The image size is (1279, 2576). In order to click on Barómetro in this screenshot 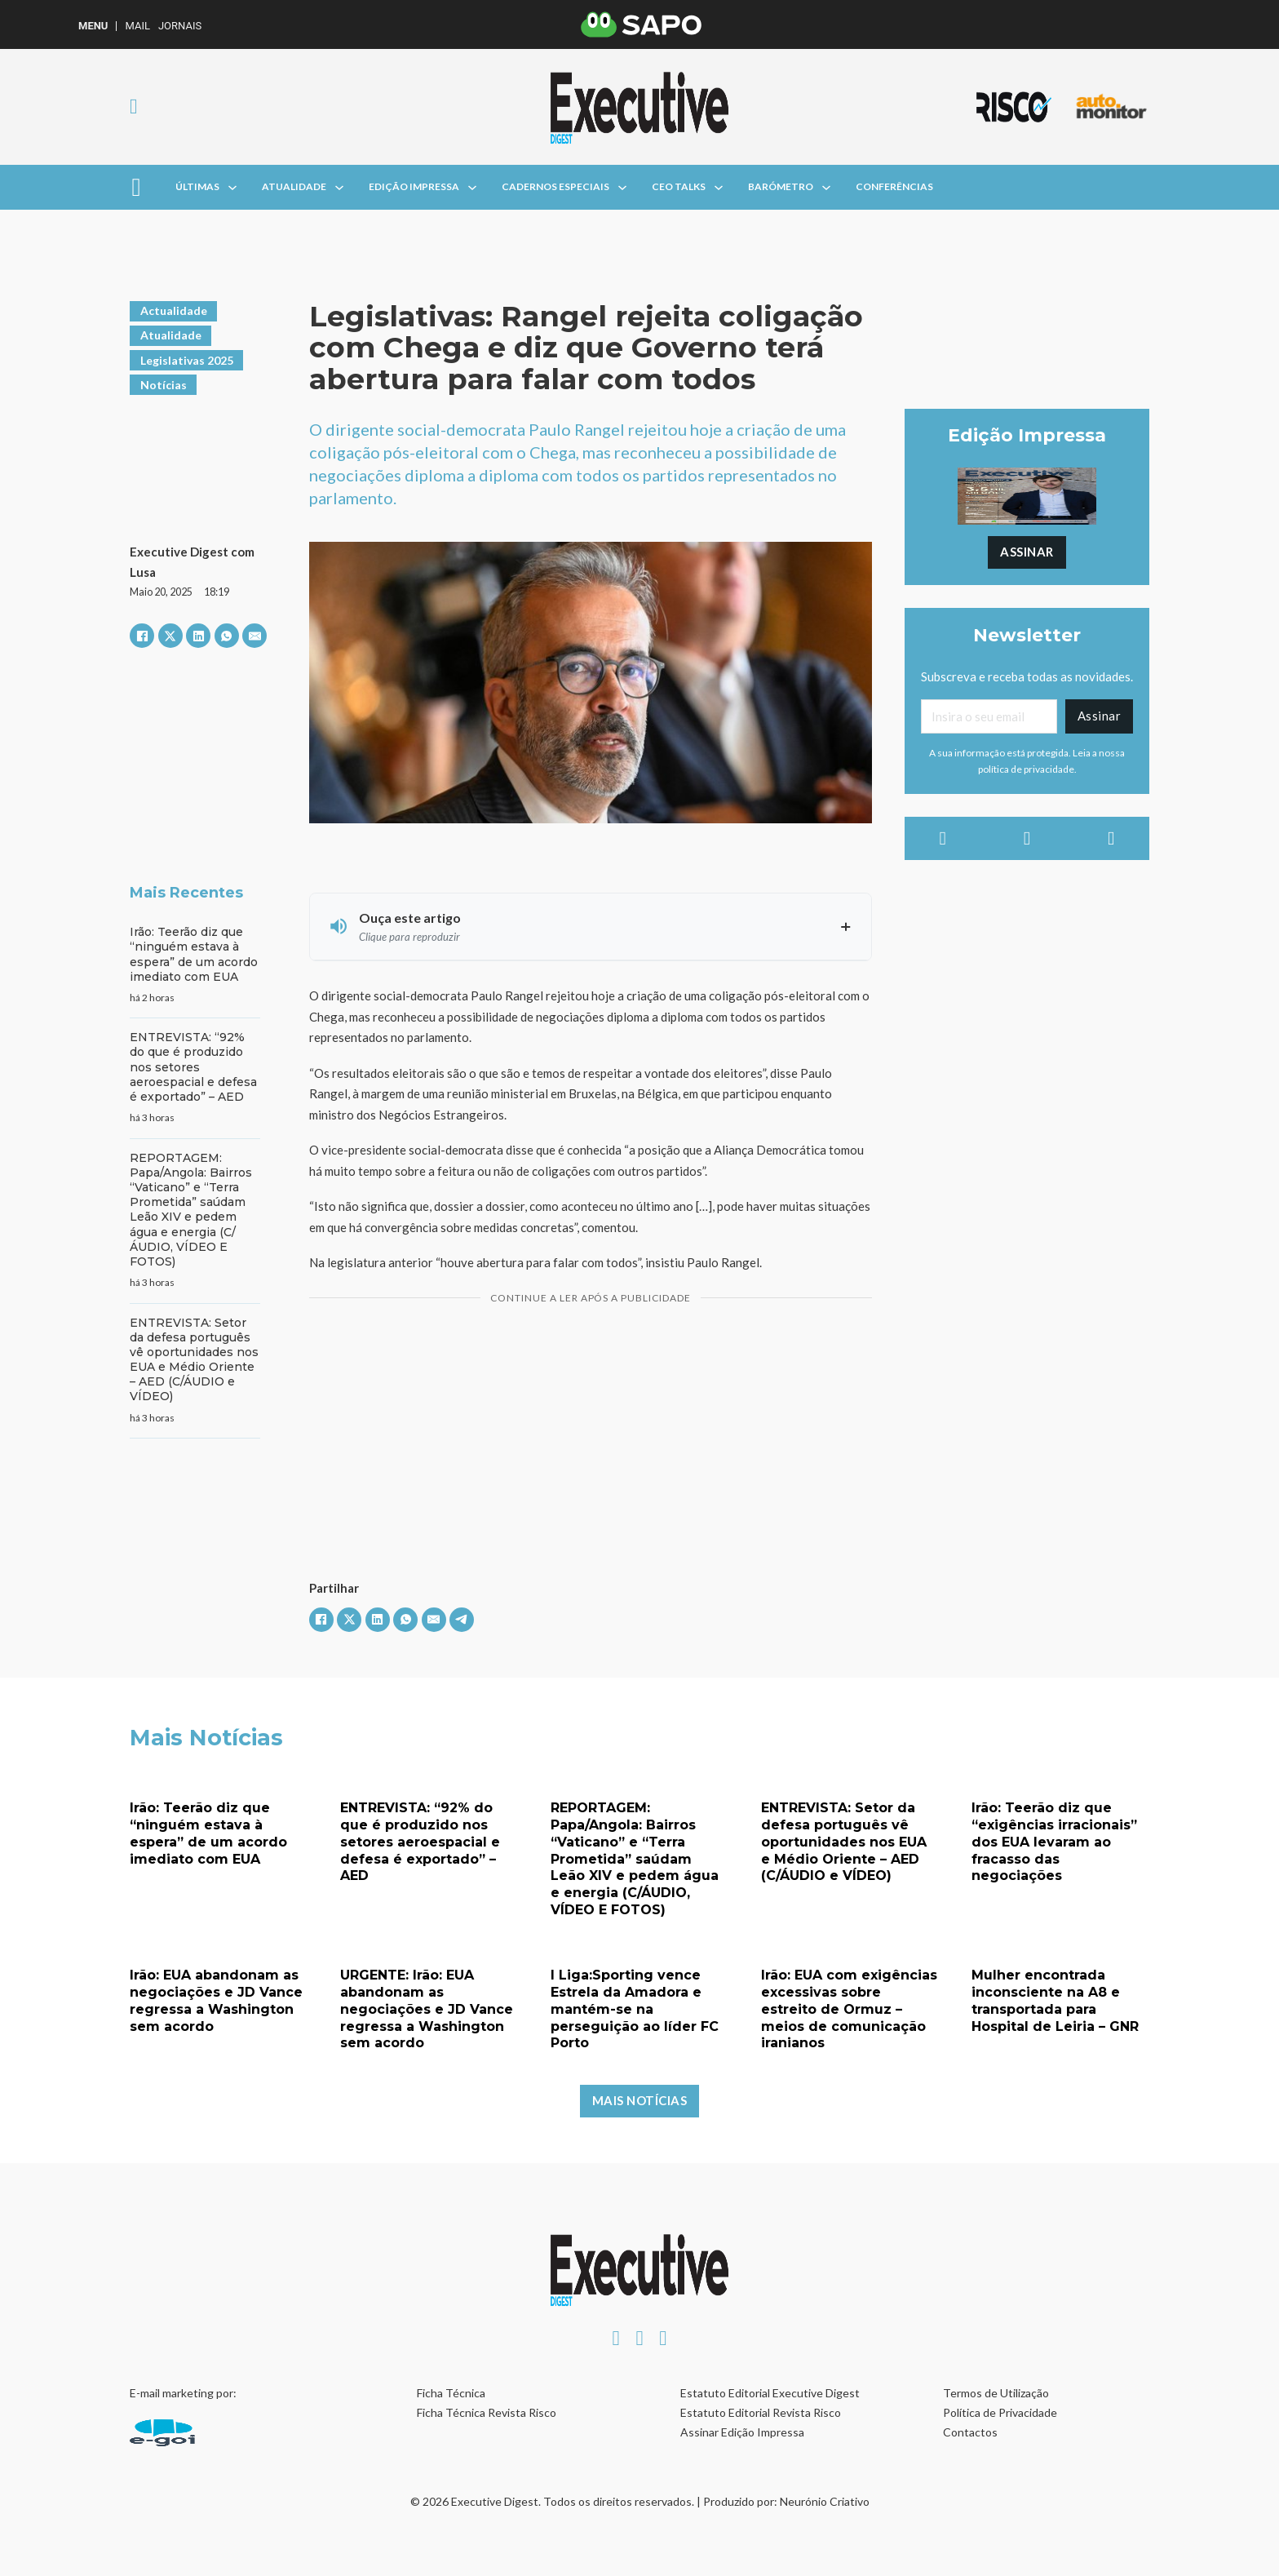, I will do `click(780, 186)`.